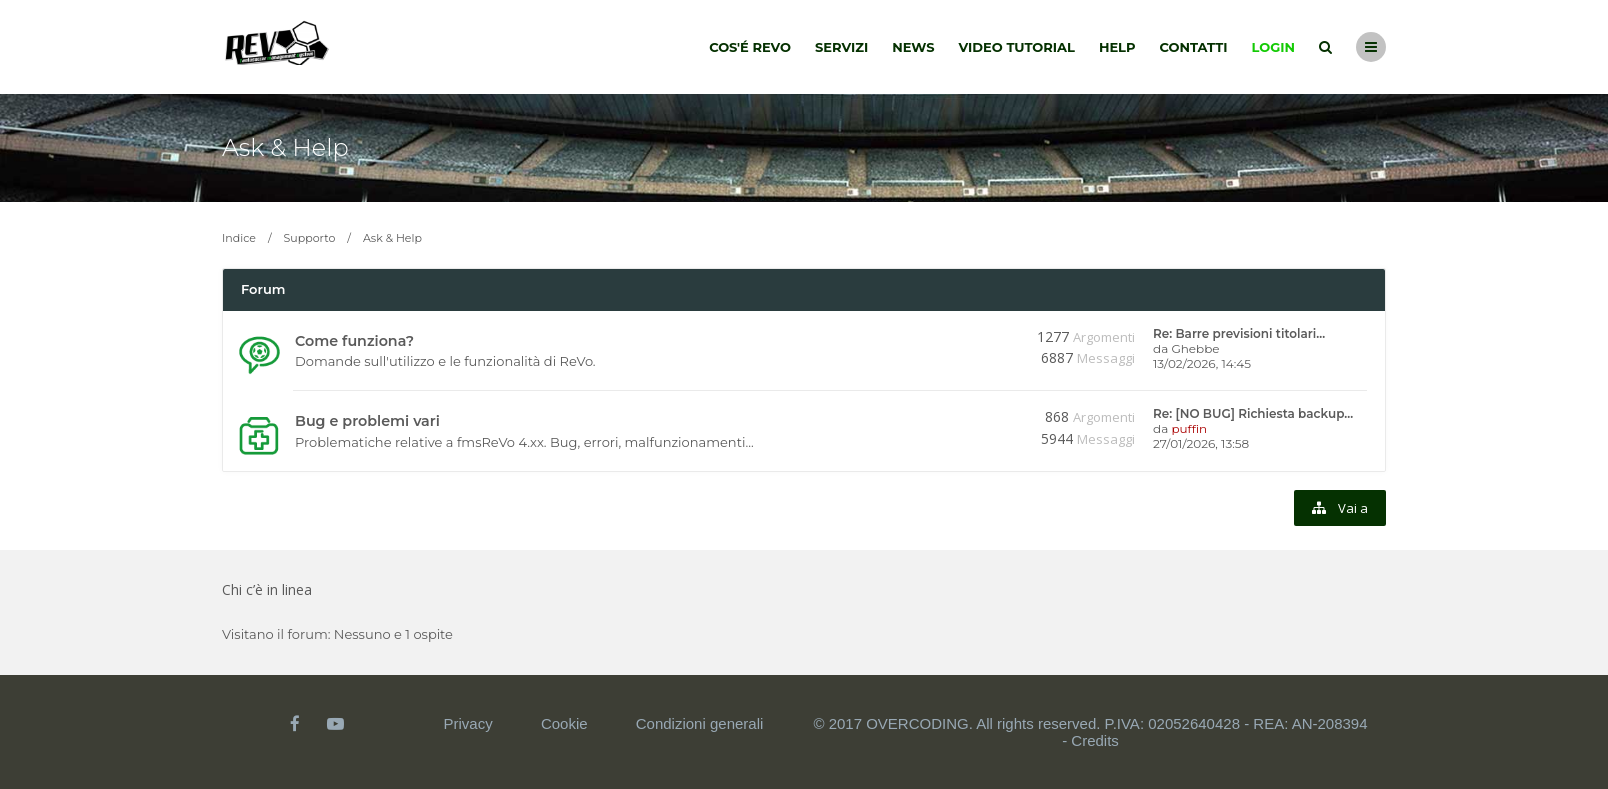 The image size is (1608, 789). Describe the element at coordinates (310, 238) in the screenshot. I see `Supporto` at that location.